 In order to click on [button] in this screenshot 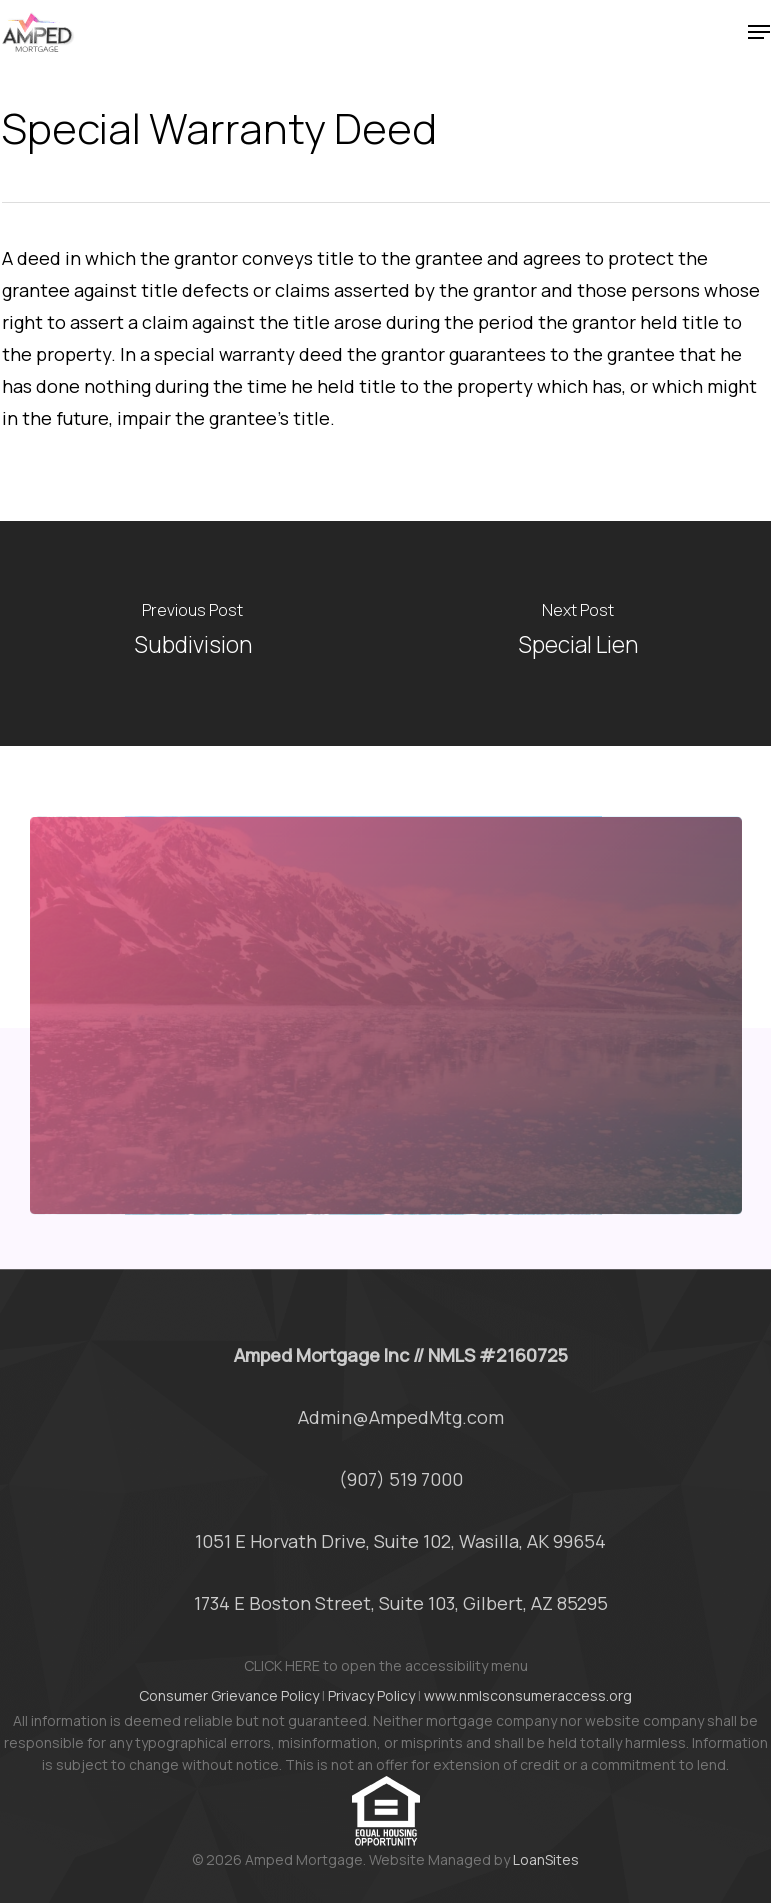, I will do `click(759, 32)`.